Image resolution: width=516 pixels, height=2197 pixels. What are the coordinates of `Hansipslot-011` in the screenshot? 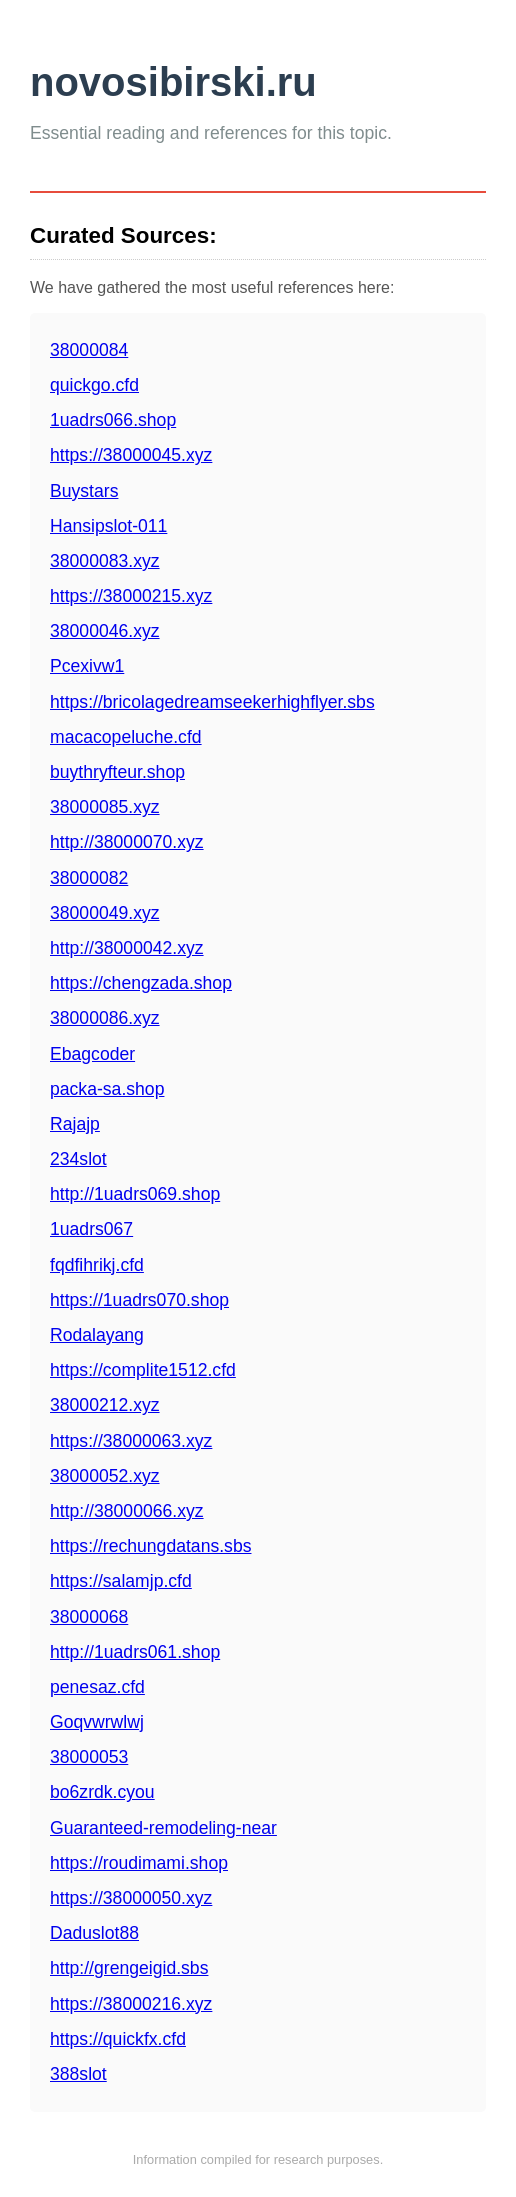 It's located at (108, 526).